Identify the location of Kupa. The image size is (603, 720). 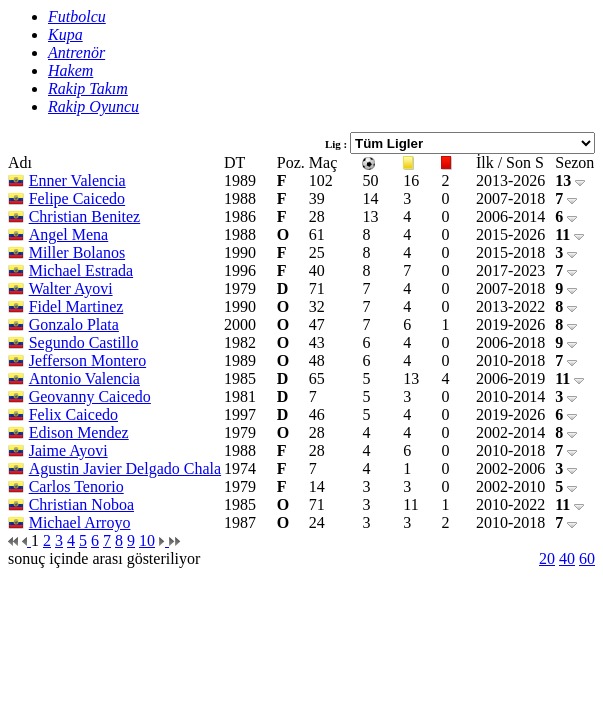
(65, 34).